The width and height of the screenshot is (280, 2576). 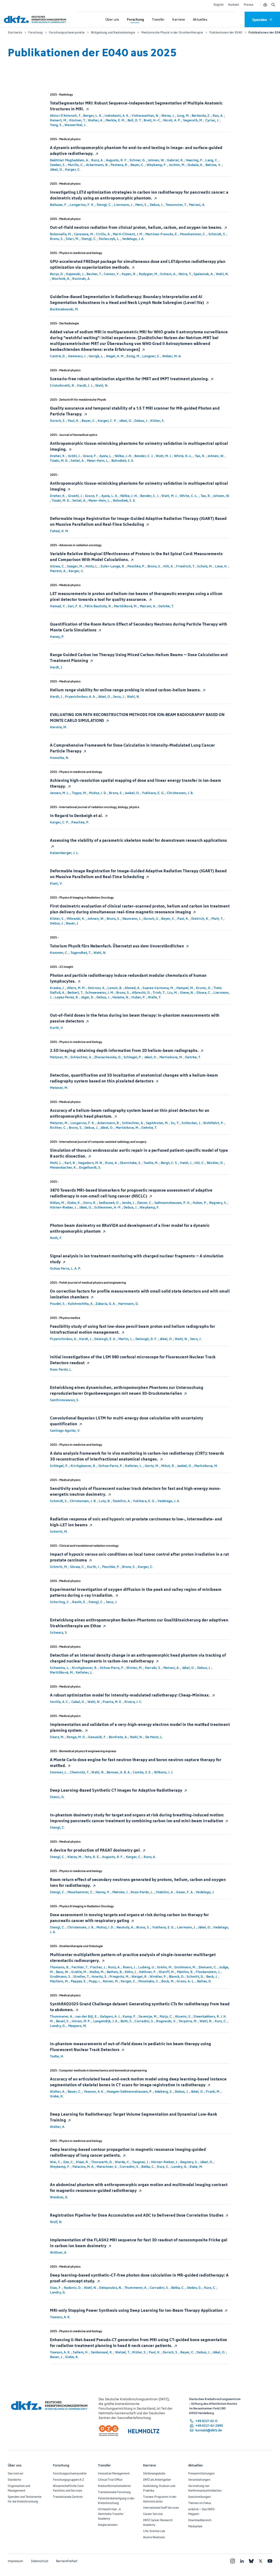 What do you see at coordinates (72, 238) in the screenshot?
I see `Silari, M.` at bounding box center [72, 238].